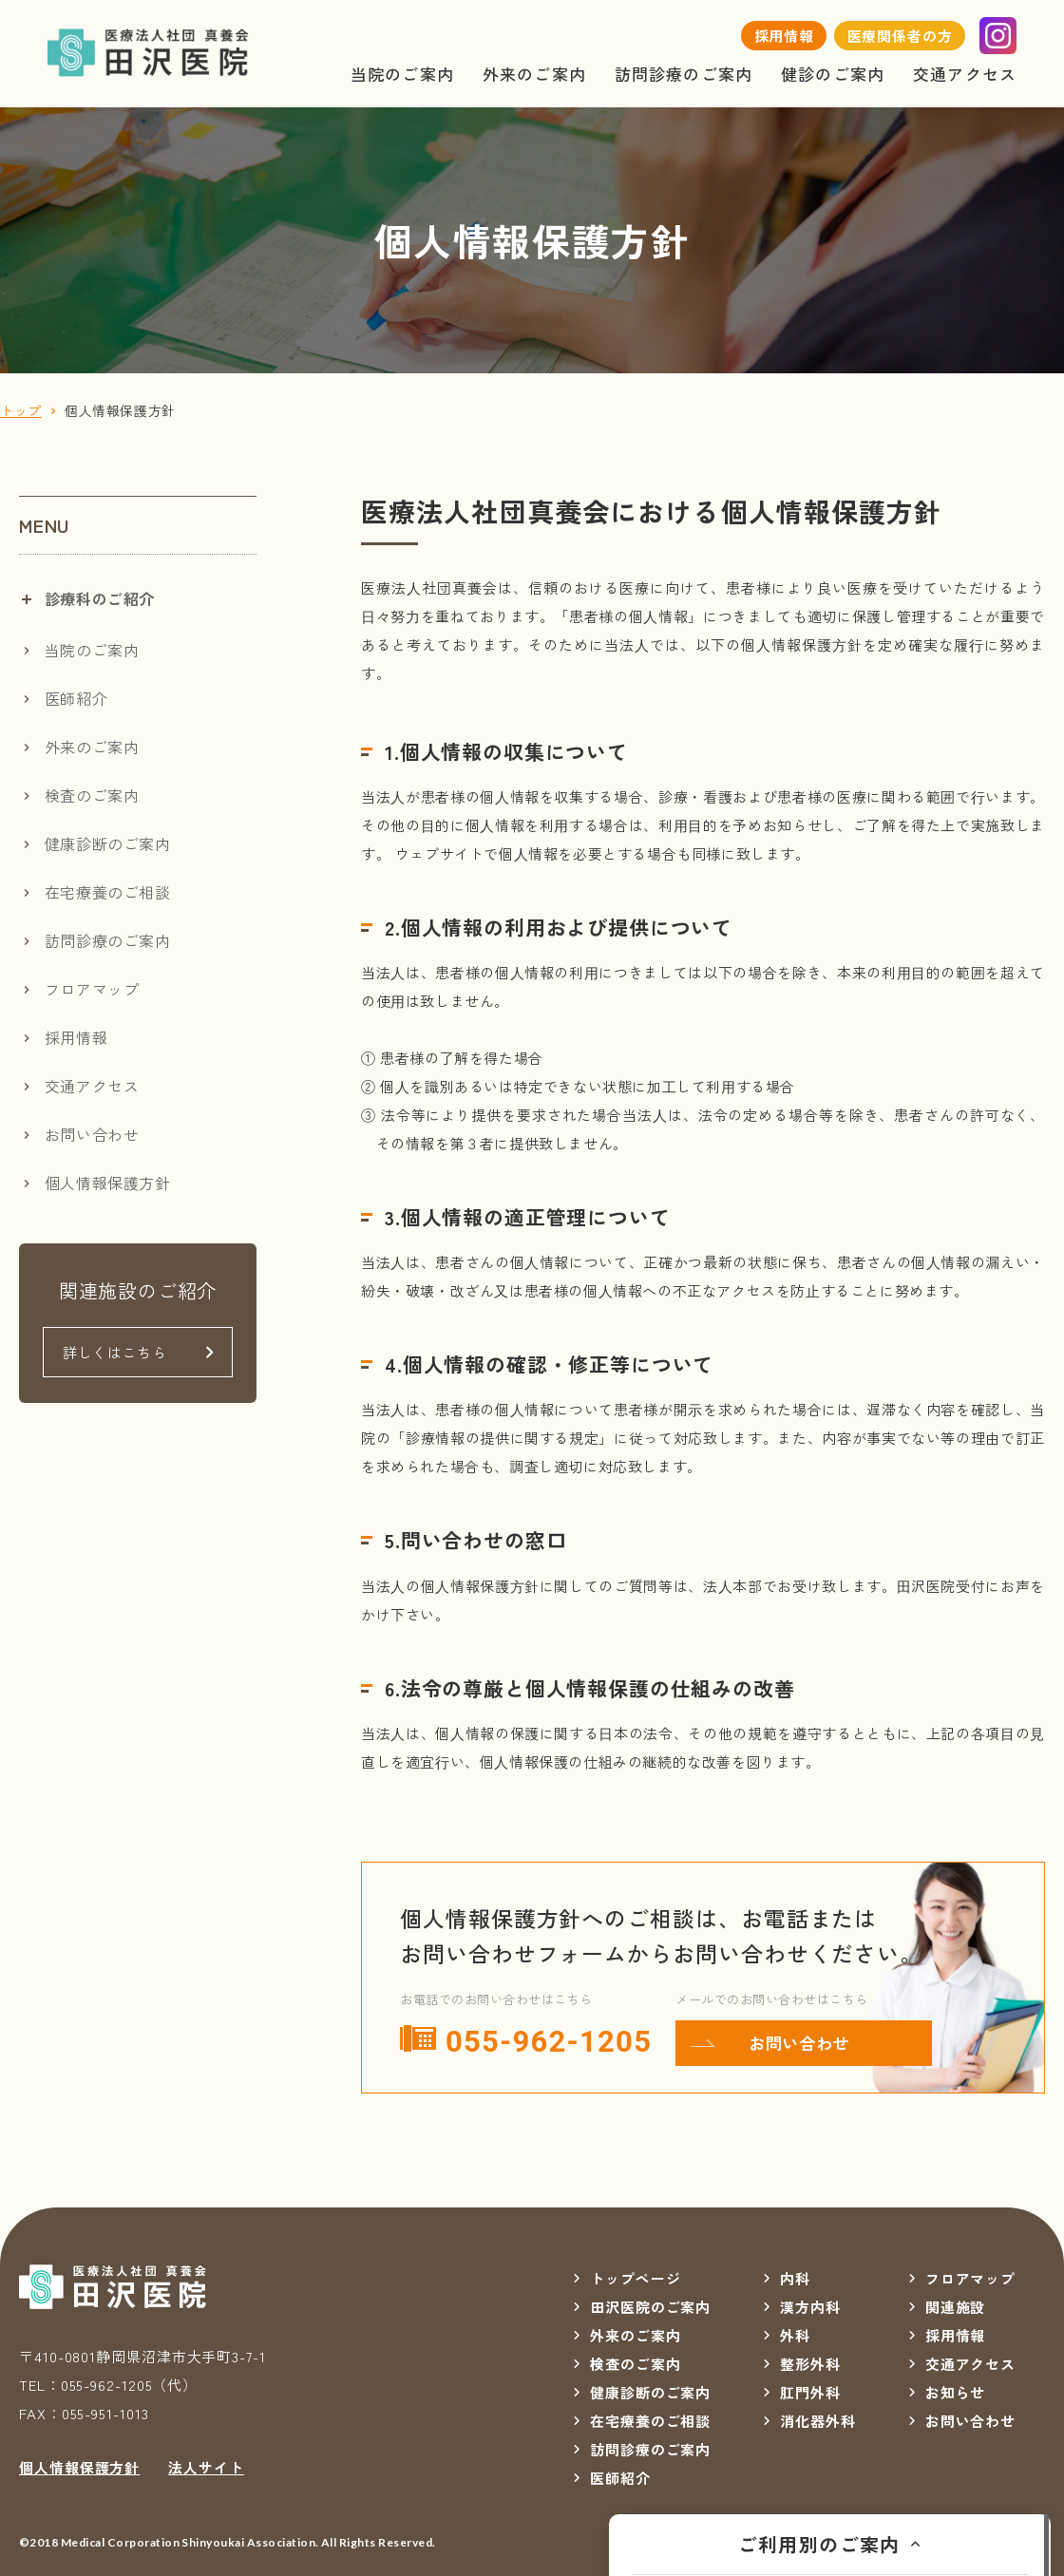 The height and width of the screenshot is (2576, 1064). Describe the element at coordinates (76, 698) in the screenshot. I see `医師紹介` at that location.